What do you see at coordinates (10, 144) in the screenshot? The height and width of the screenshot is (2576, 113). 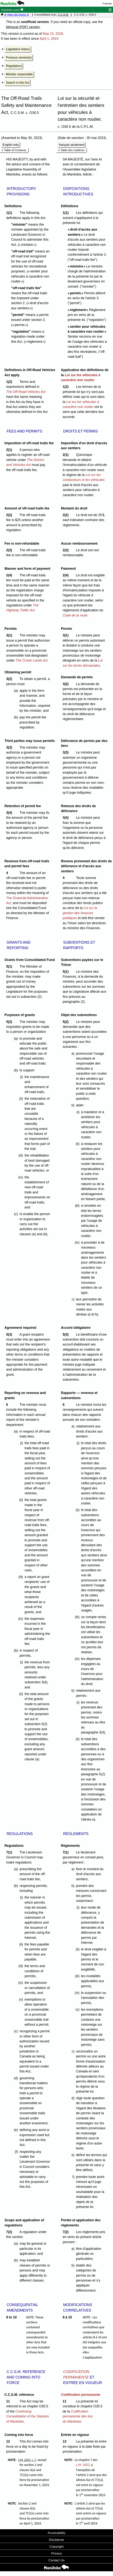 I see `English only` at bounding box center [10, 144].